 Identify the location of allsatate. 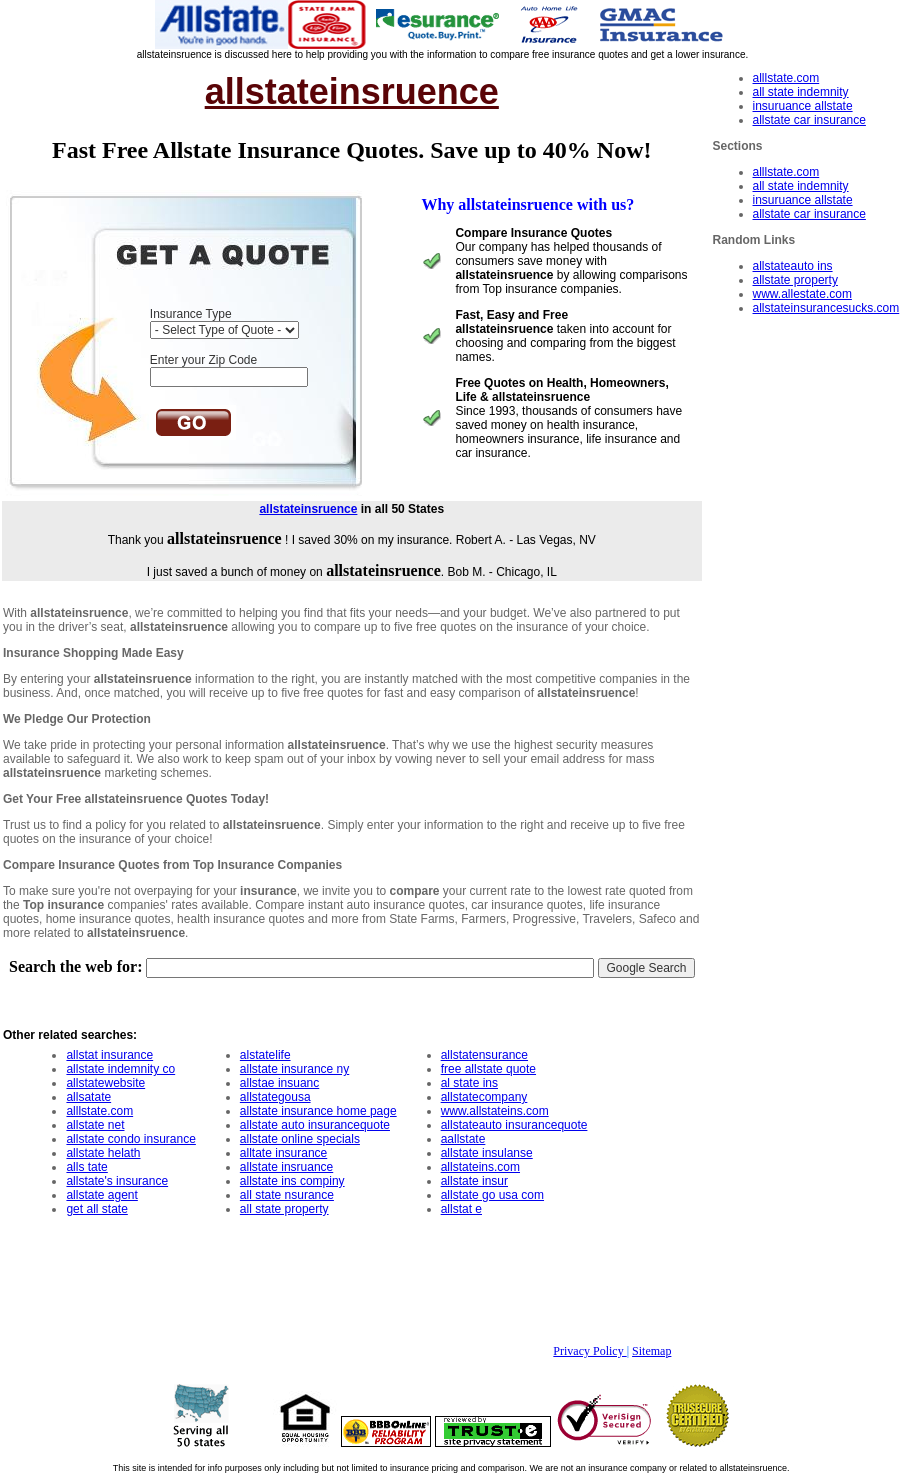
(88, 1097).